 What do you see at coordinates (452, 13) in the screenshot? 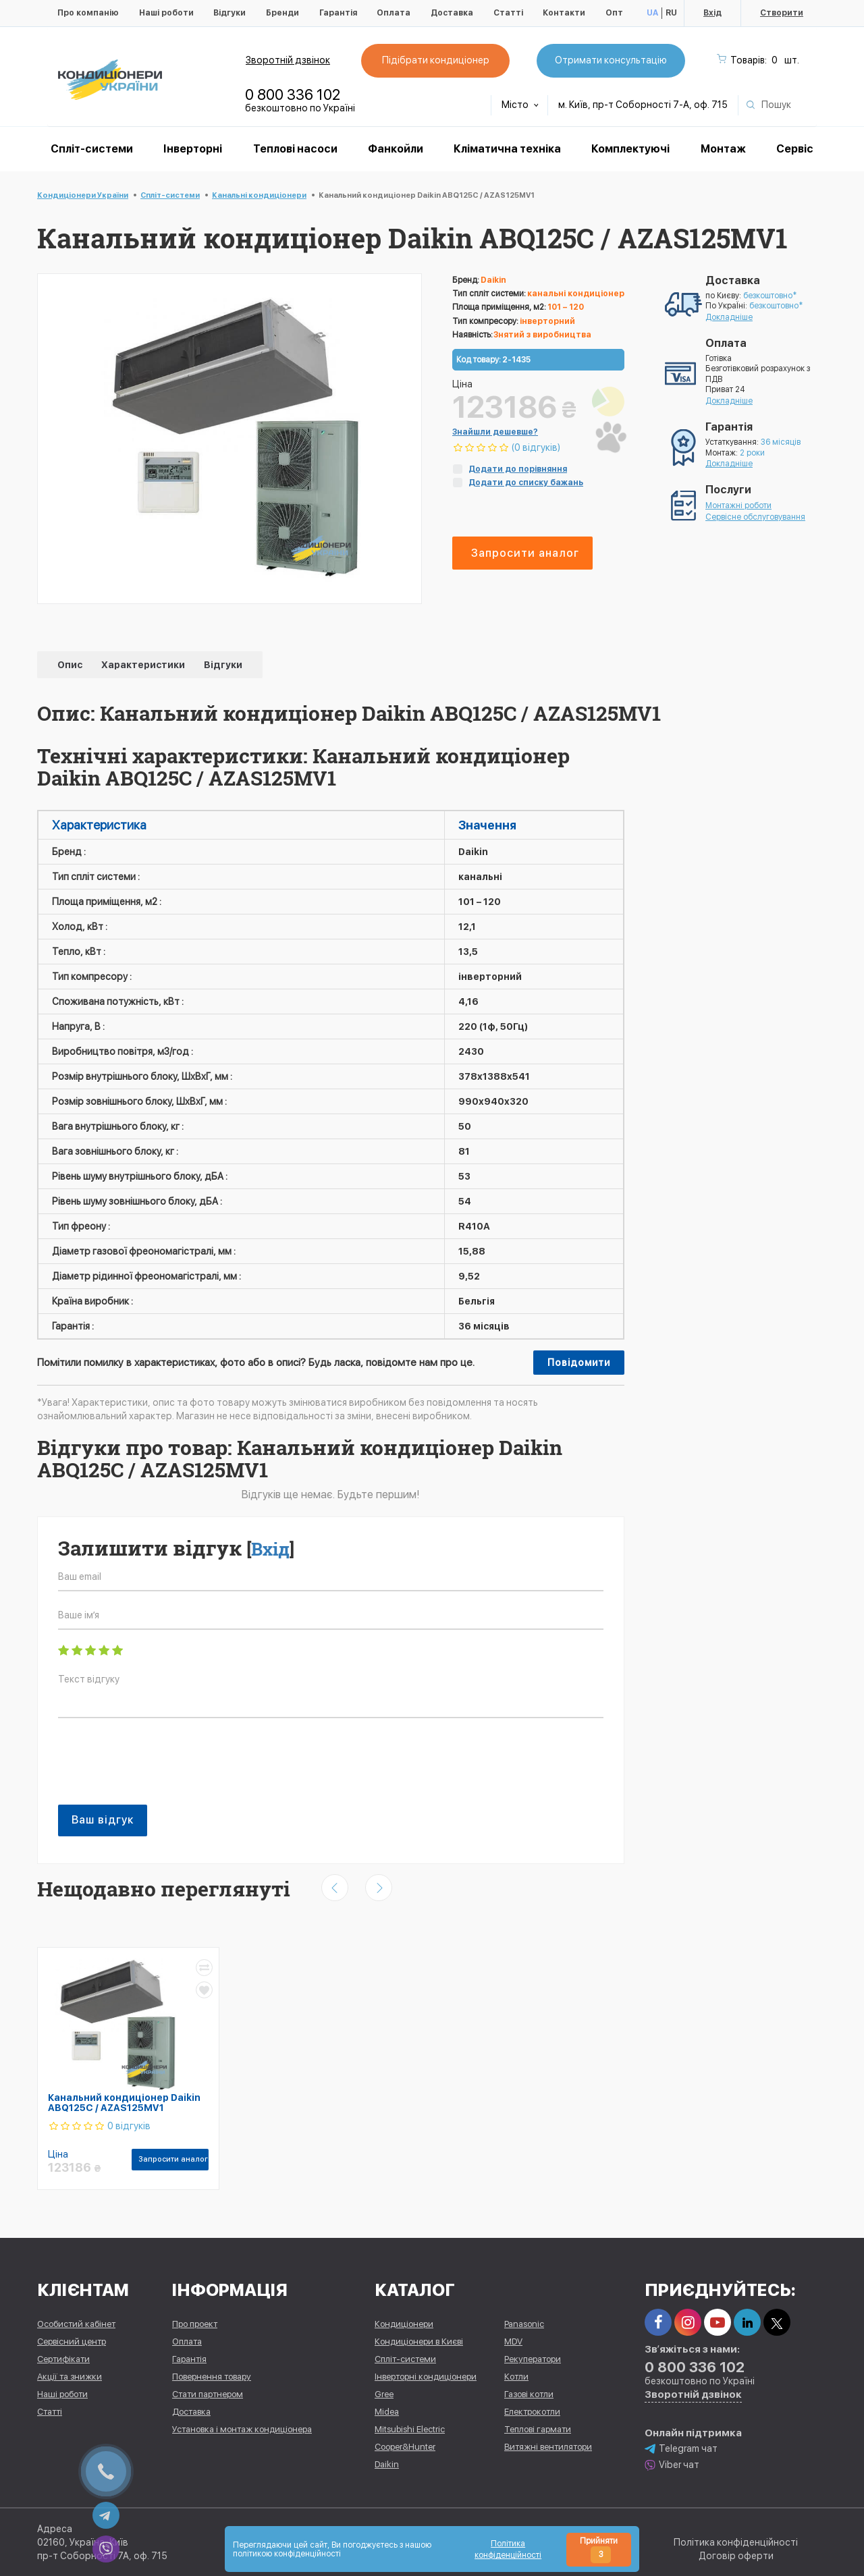
I see `Доставка` at bounding box center [452, 13].